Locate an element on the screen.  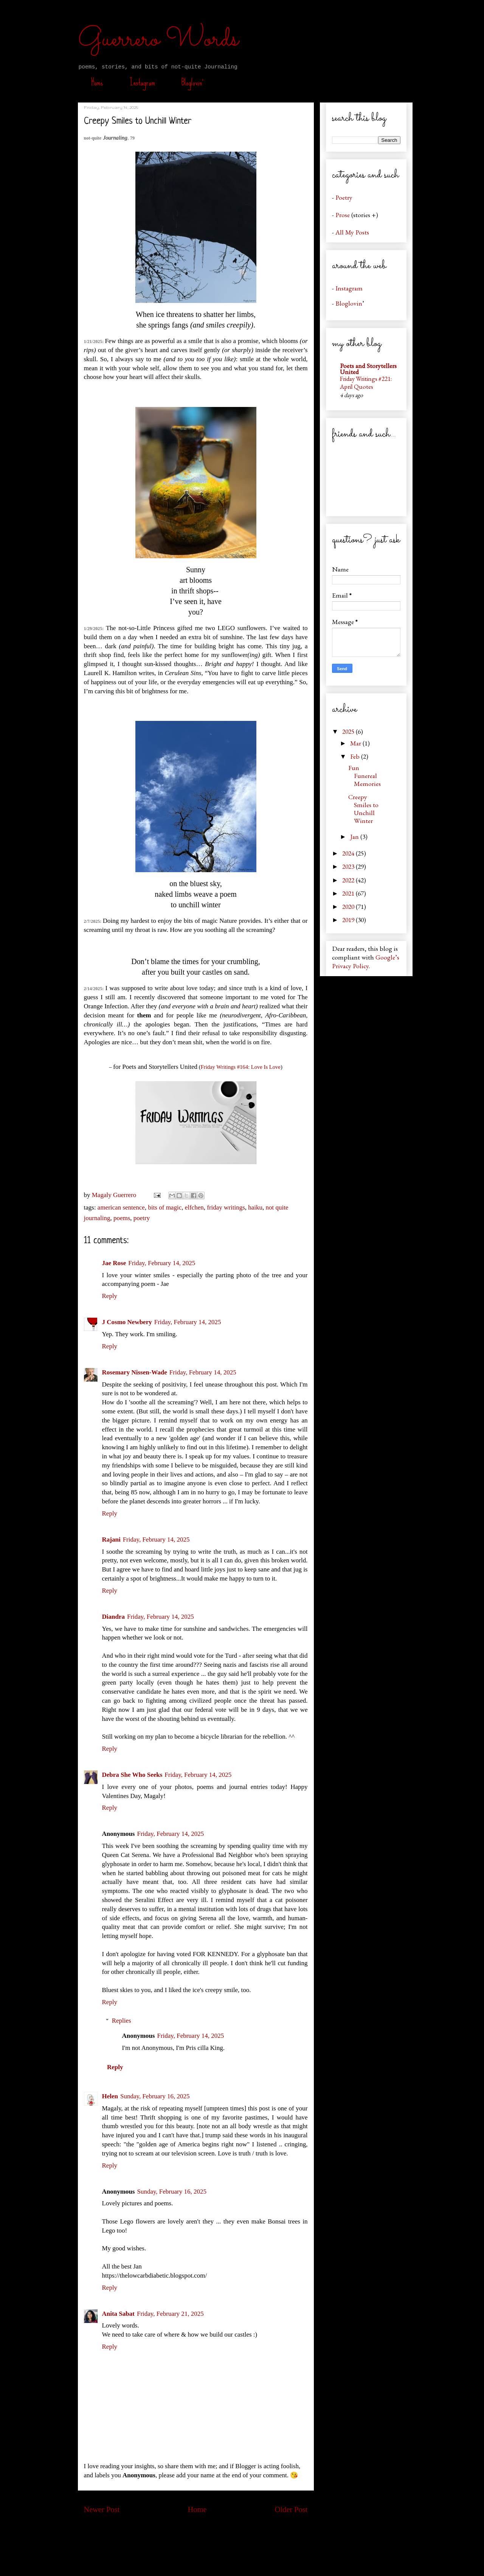
Feb is located at coordinates (355, 756).